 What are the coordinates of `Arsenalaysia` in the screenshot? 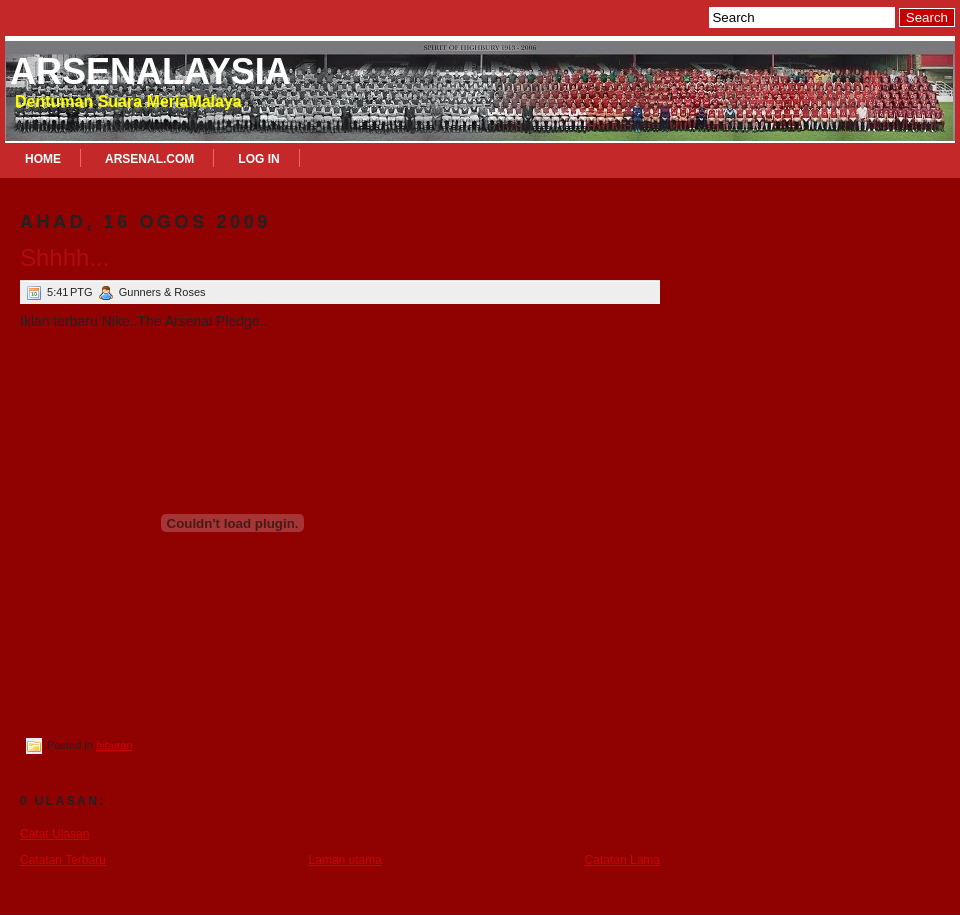 It's located at (150, 71).